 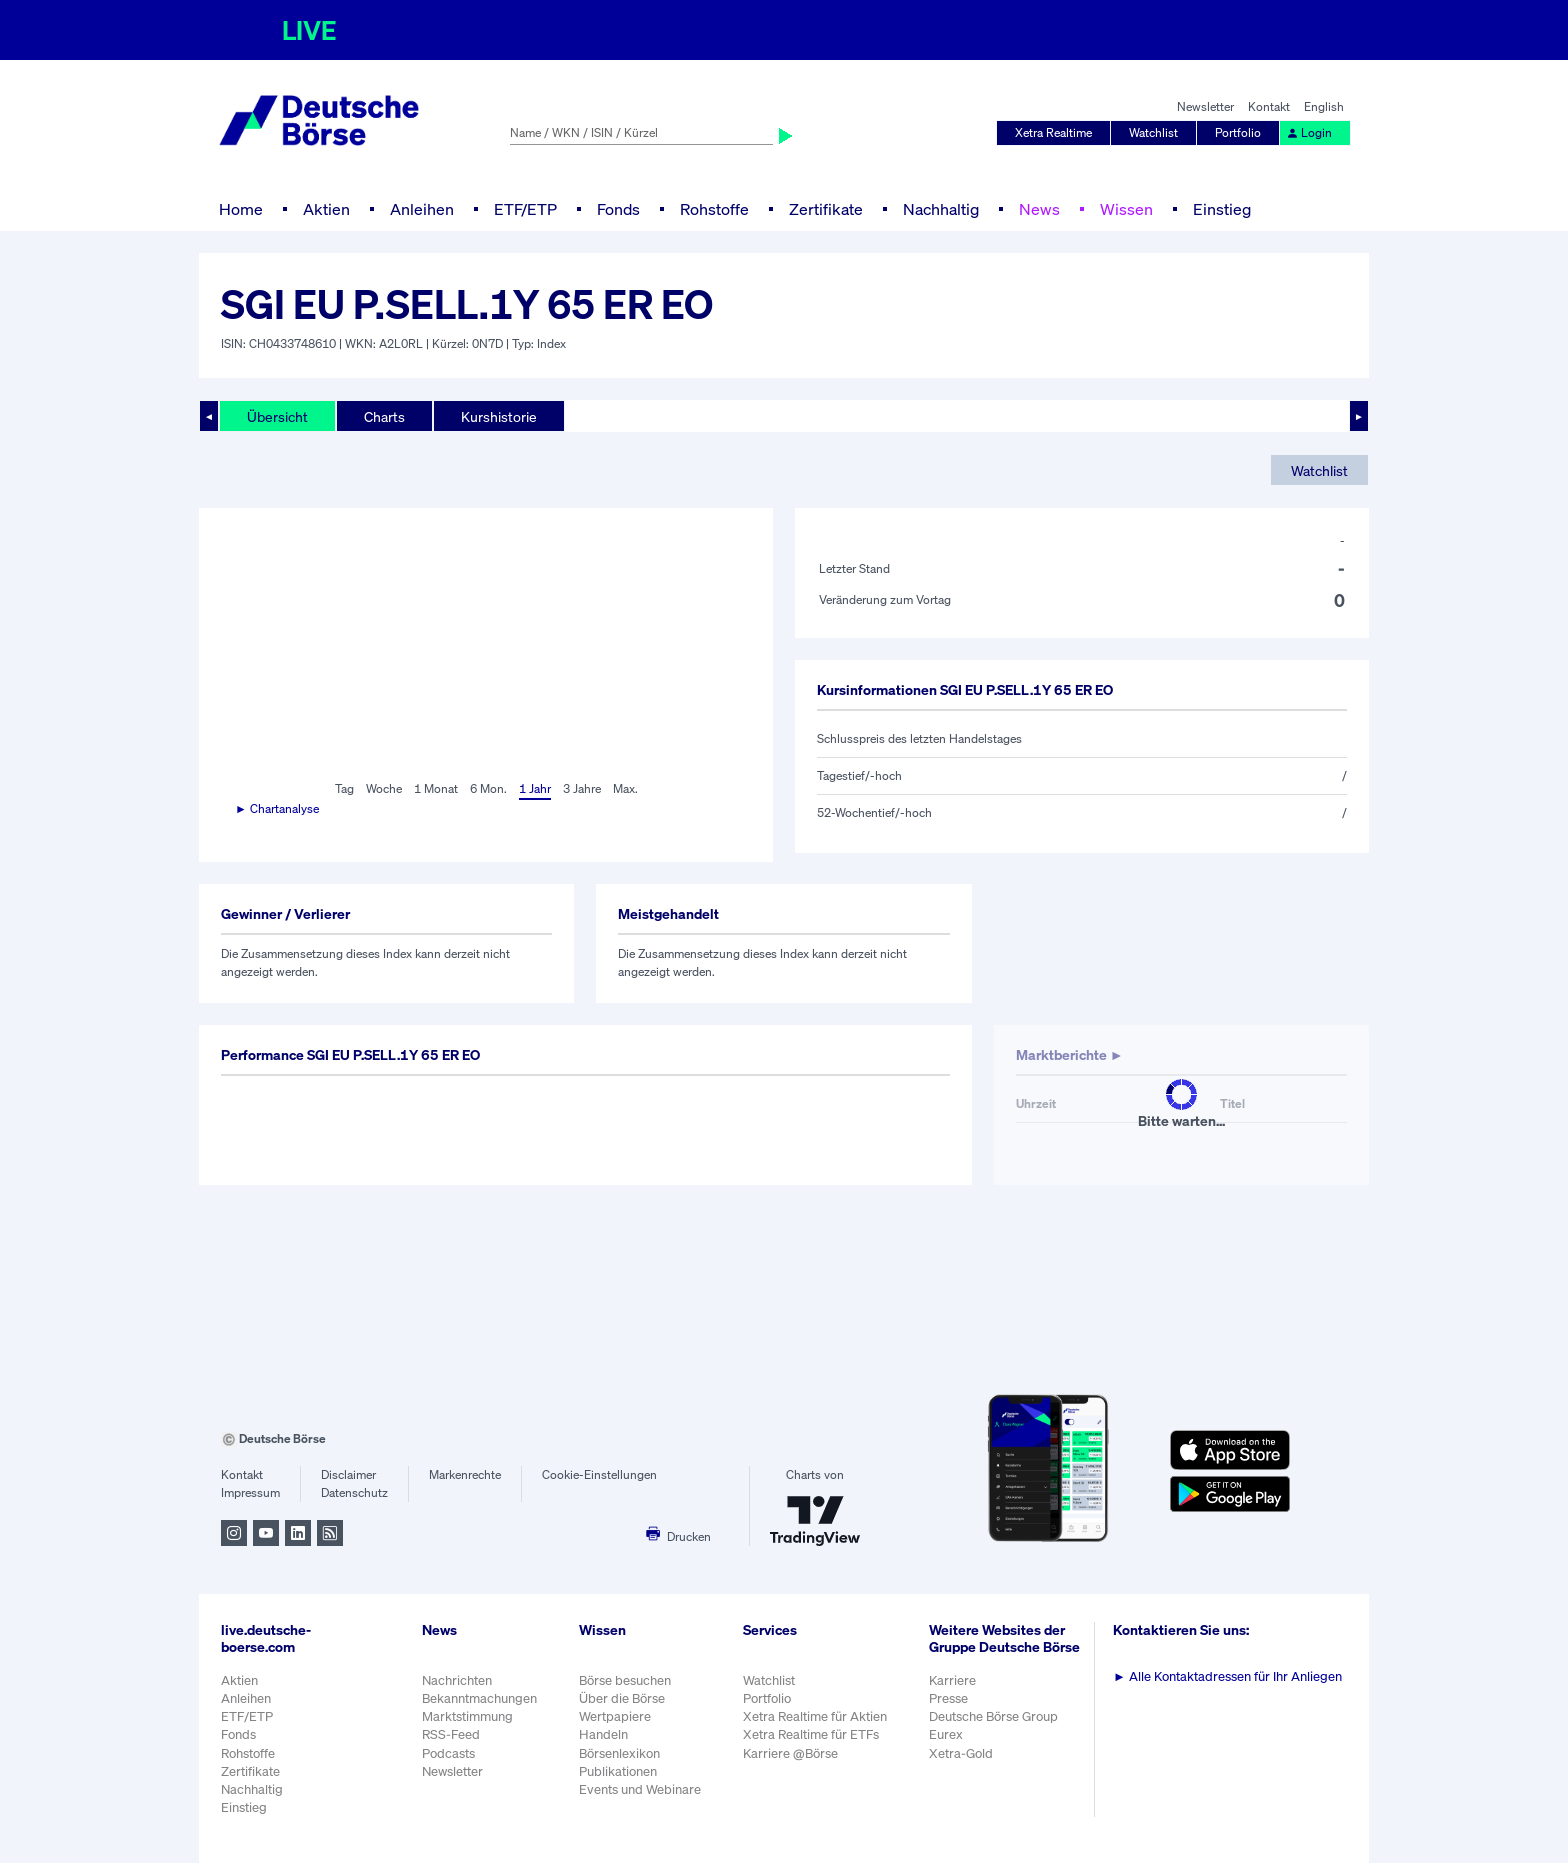 What do you see at coordinates (467, 1716) in the screenshot?
I see `Marktstimmung` at bounding box center [467, 1716].